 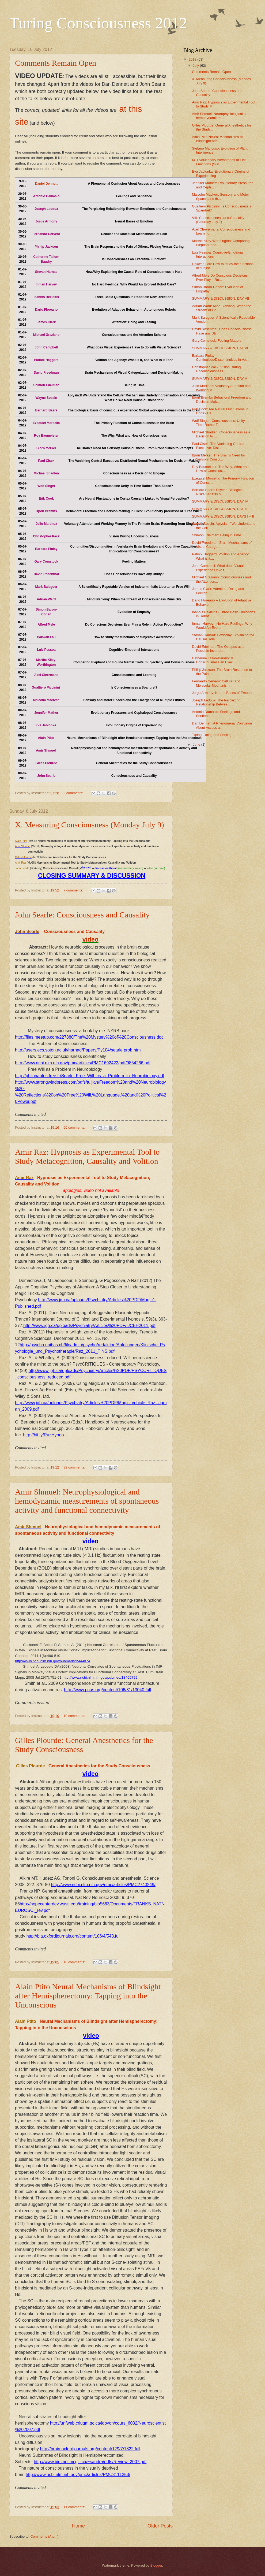 I want to click on Gary Comstock: Feeling Matters, so click(x=216, y=341).